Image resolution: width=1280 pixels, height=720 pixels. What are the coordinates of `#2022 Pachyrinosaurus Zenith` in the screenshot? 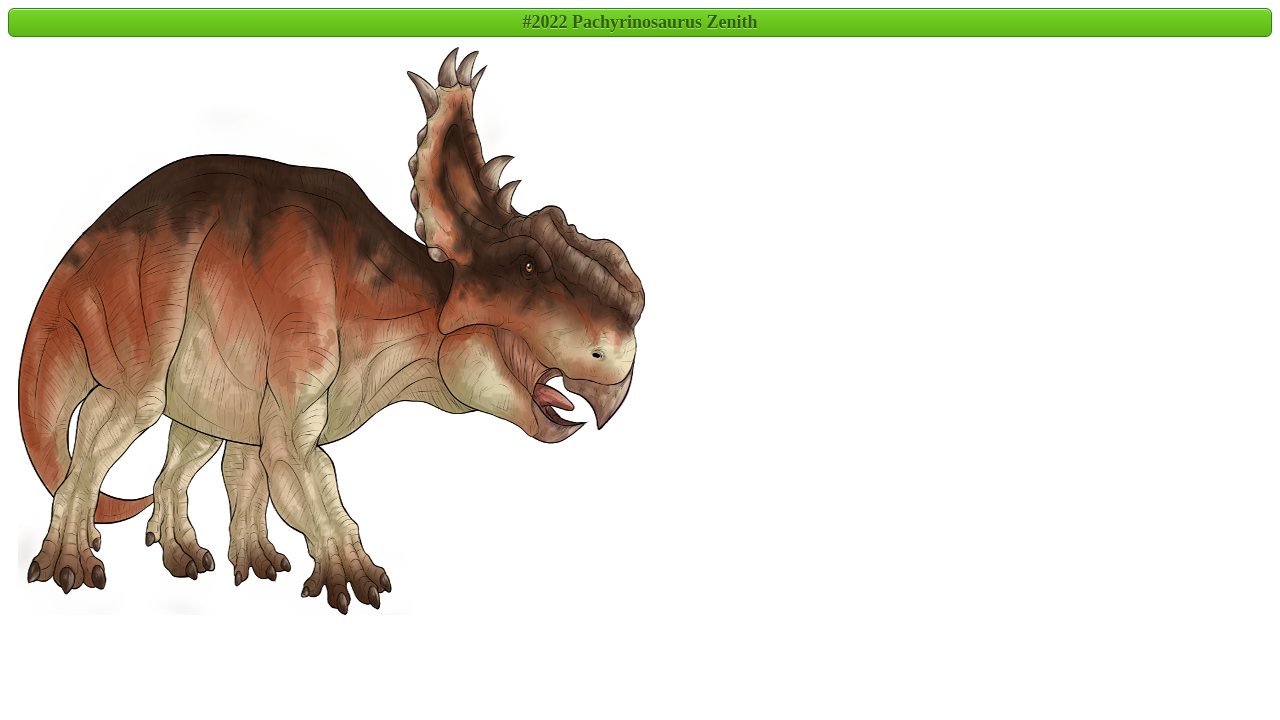 It's located at (639, 22).